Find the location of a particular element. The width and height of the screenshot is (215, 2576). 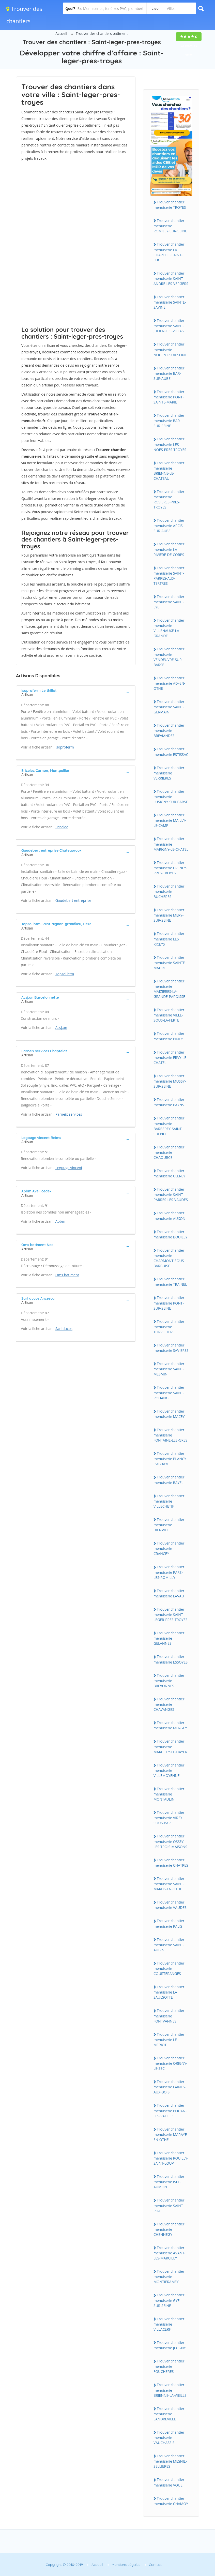

Trouver chantier menuiserie CRENEY-PRES-TROYES is located at coordinates (170, 867).